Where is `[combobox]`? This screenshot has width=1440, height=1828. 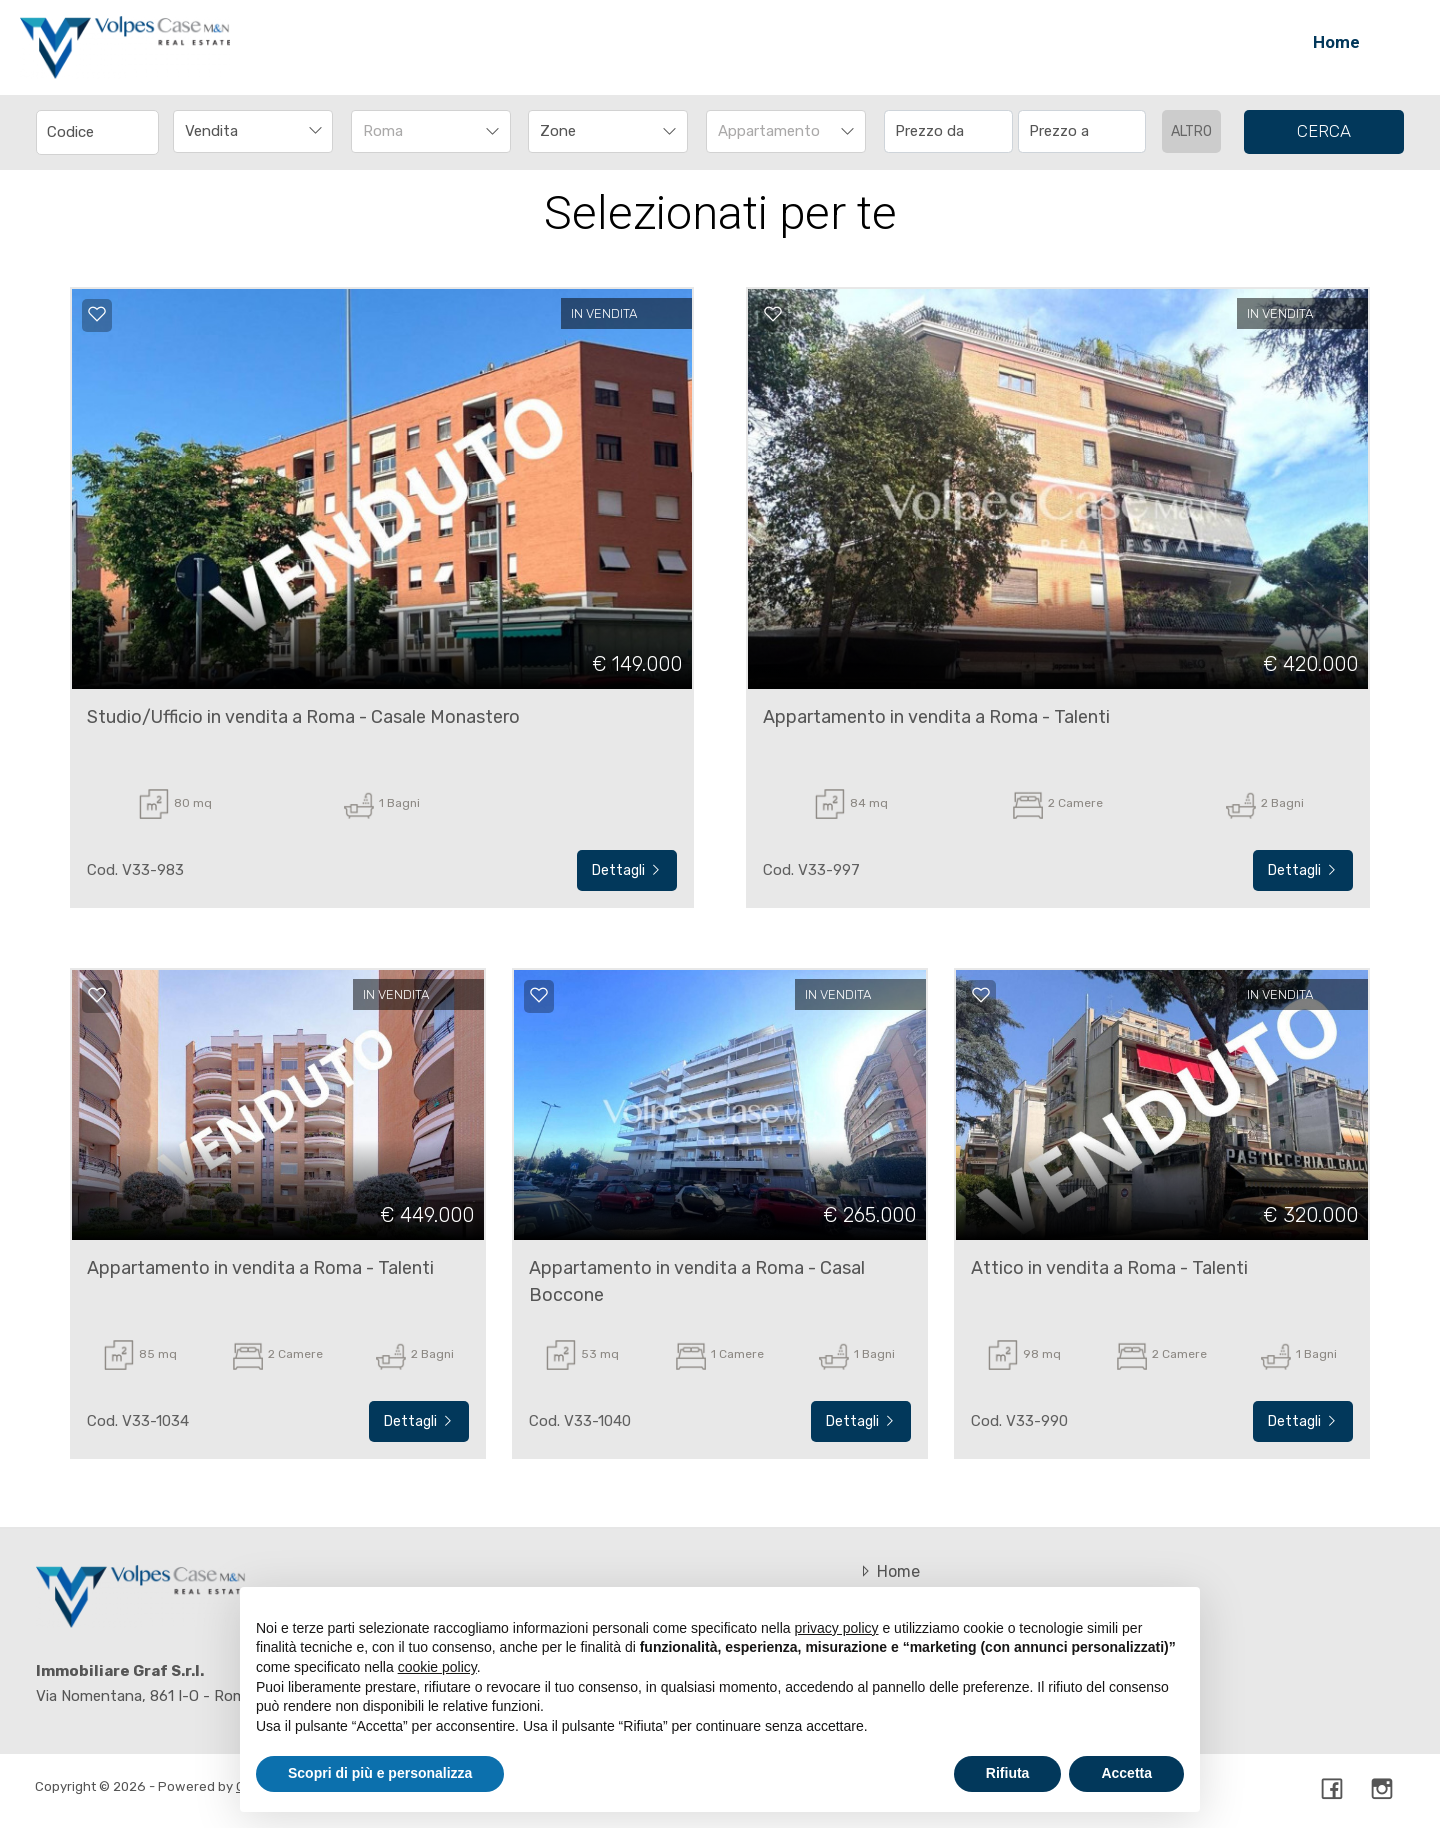 [combobox] is located at coordinates (253, 131).